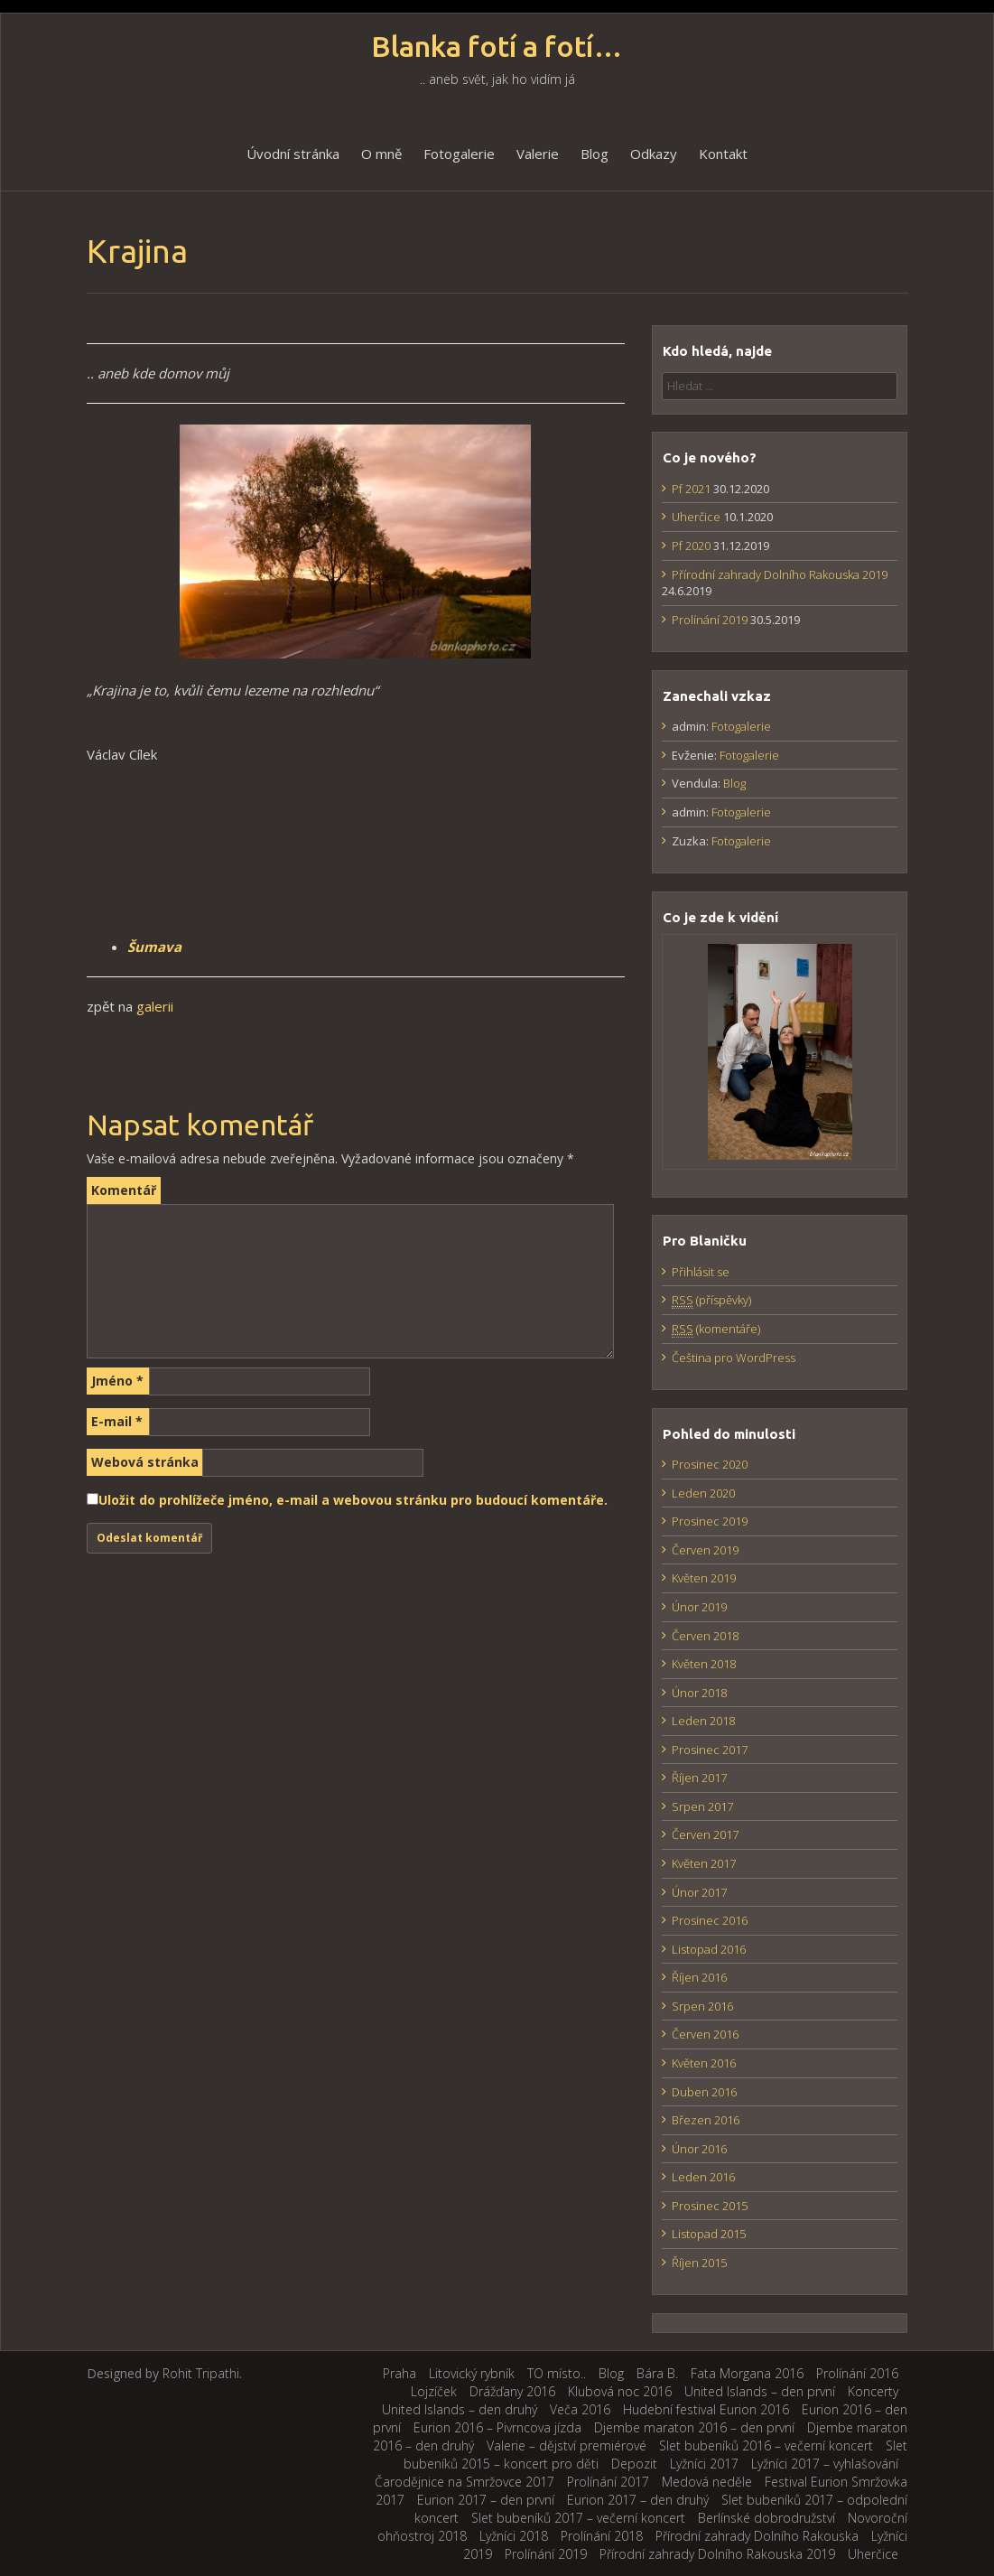  What do you see at coordinates (566, 2445) in the screenshot?
I see `Valerie – dějství premiérové` at bounding box center [566, 2445].